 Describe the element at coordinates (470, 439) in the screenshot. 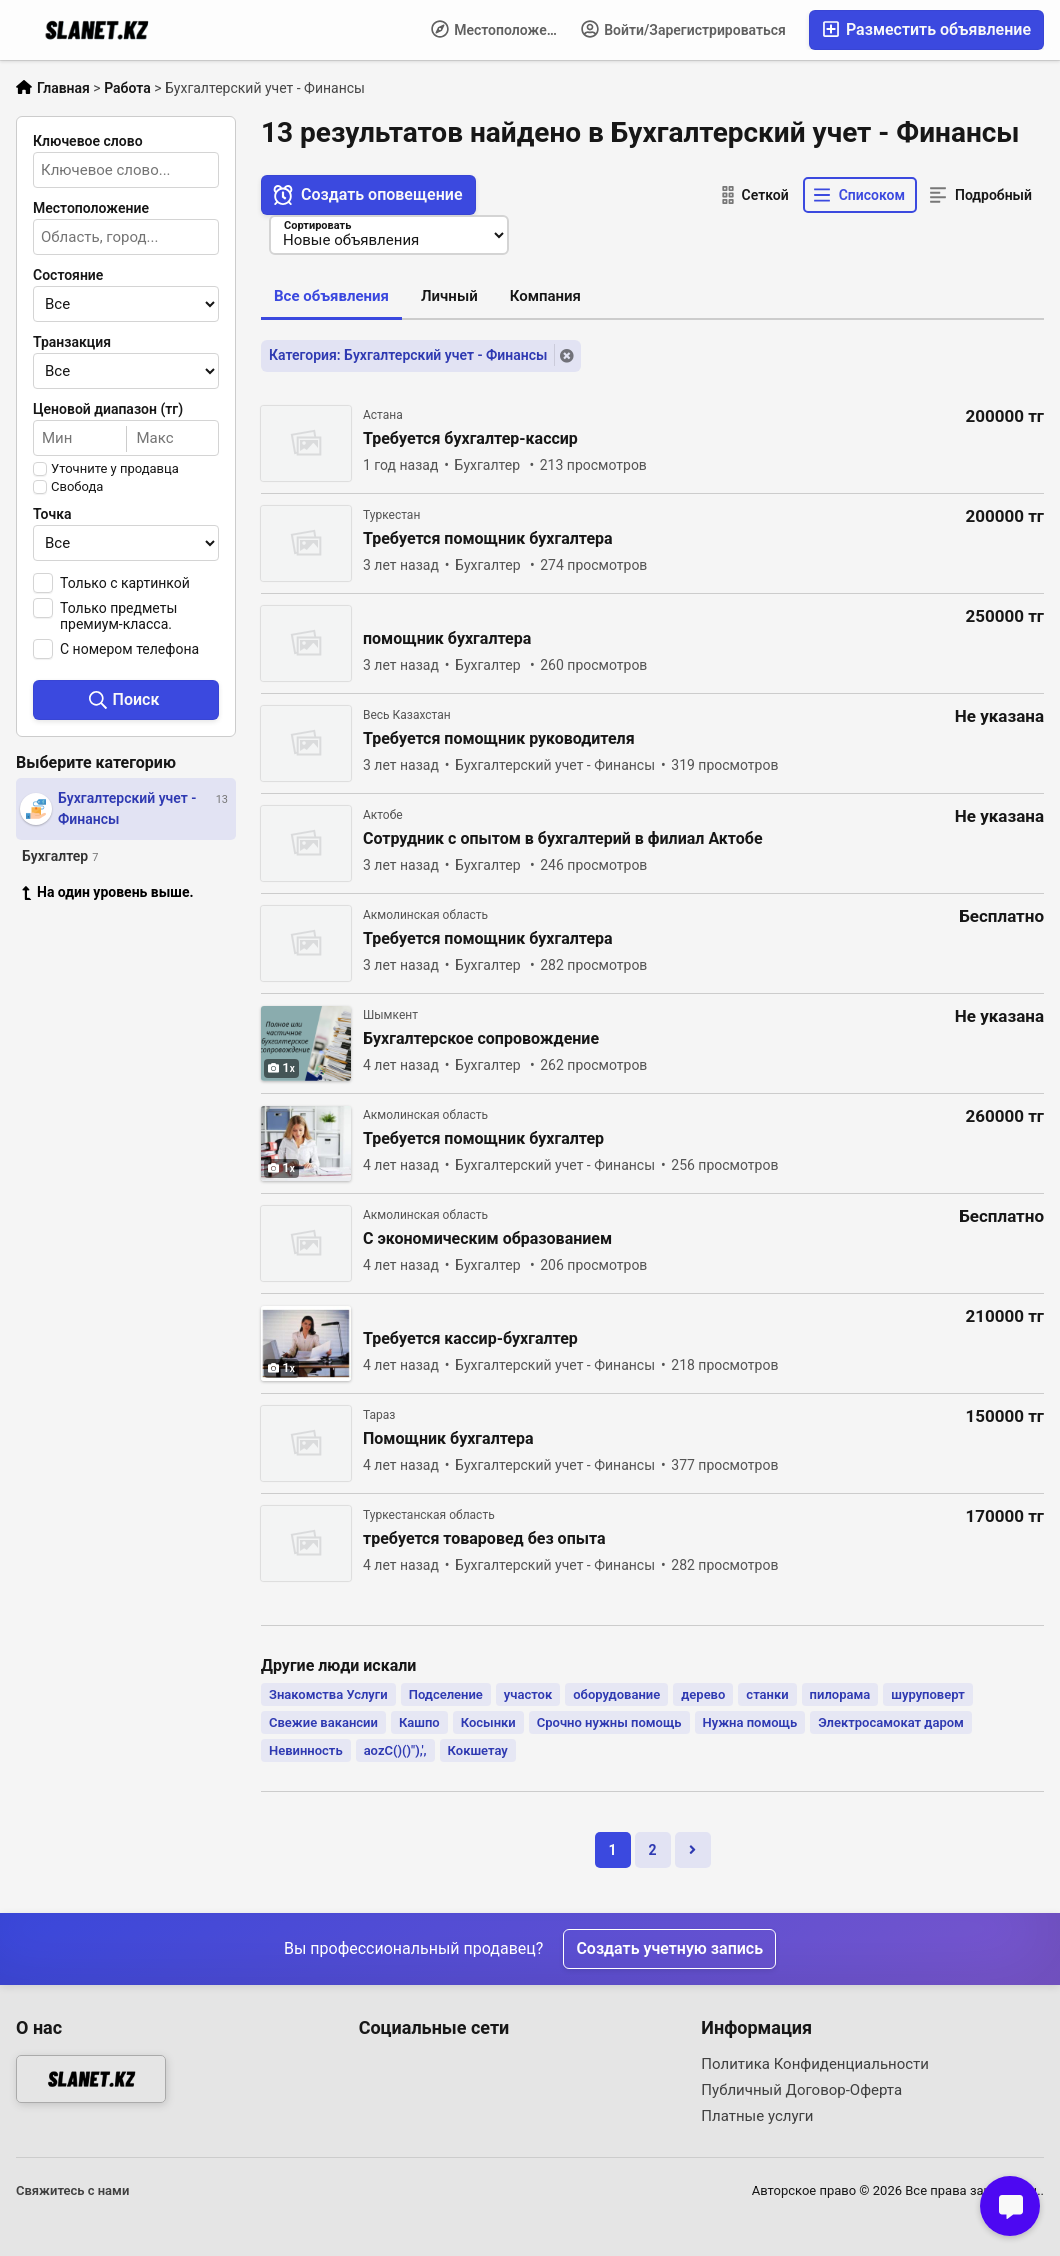

I see `Требуется бухгалтер-кассир` at that location.